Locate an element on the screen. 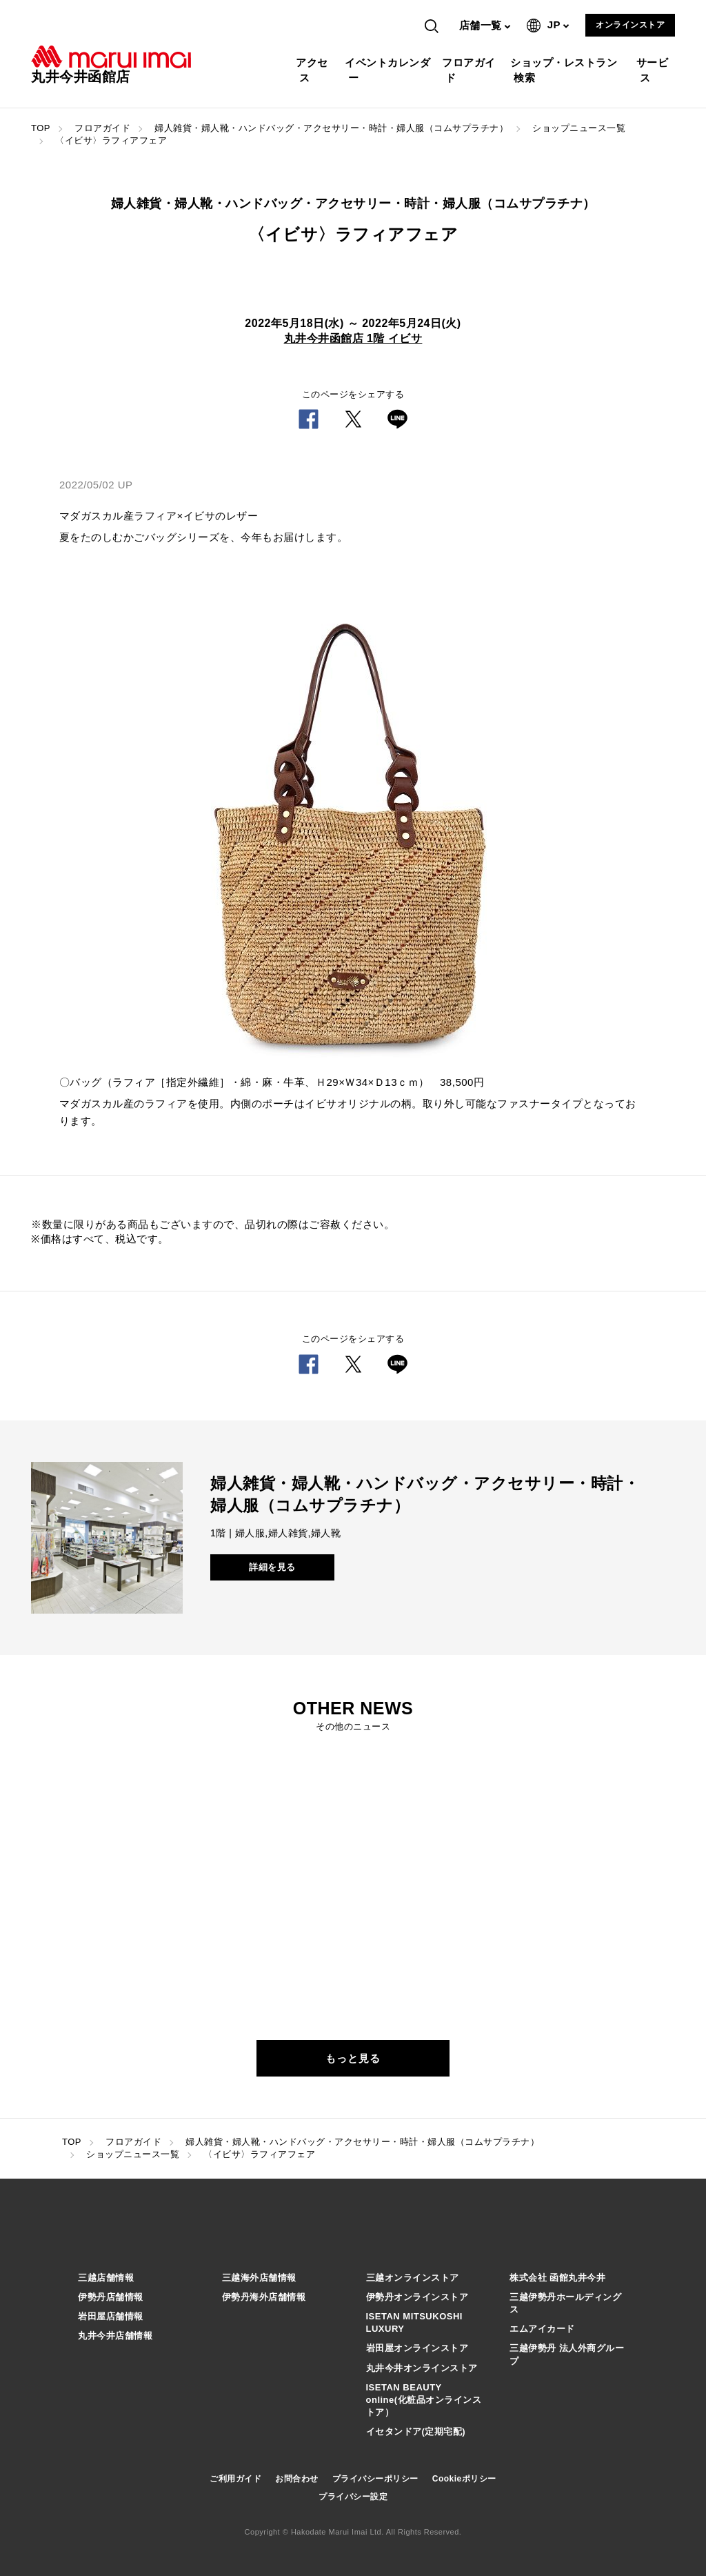 The width and height of the screenshot is (706, 2576). ISETAN MITSUKOSHI LUXURY is located at coordinates (414, 2322).